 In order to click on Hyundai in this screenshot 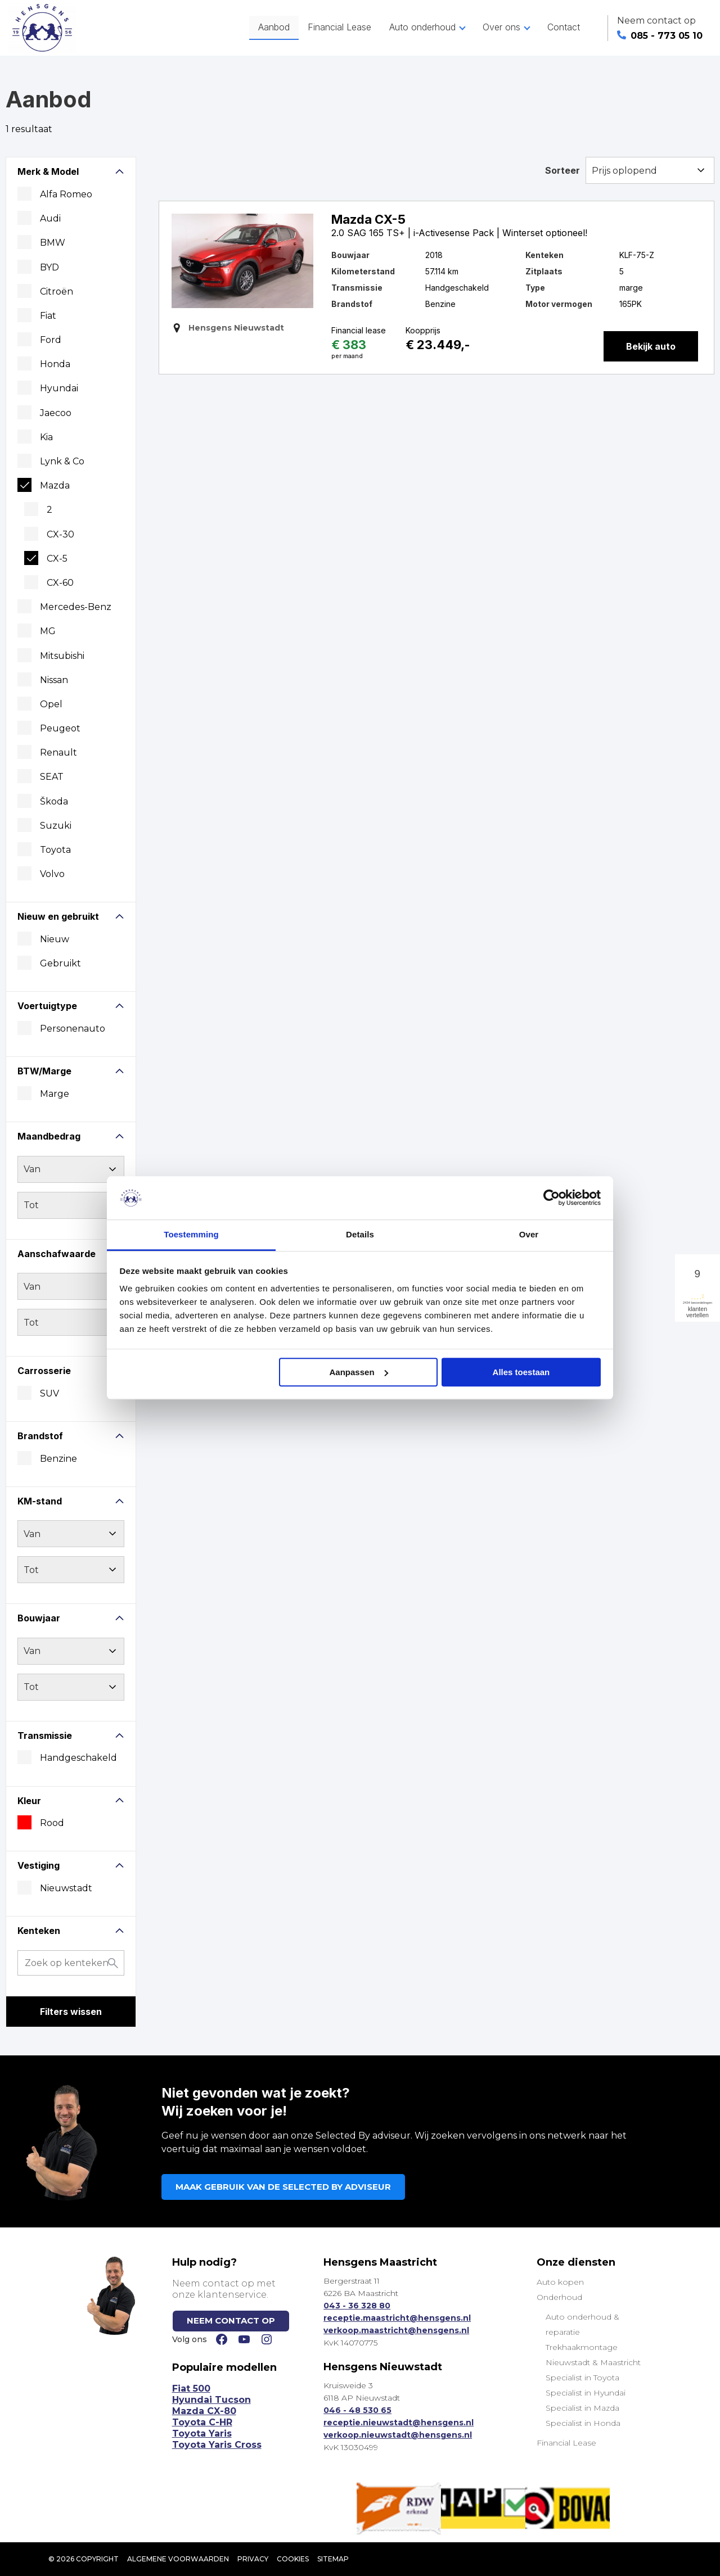, I will do `click(59, 388)`.